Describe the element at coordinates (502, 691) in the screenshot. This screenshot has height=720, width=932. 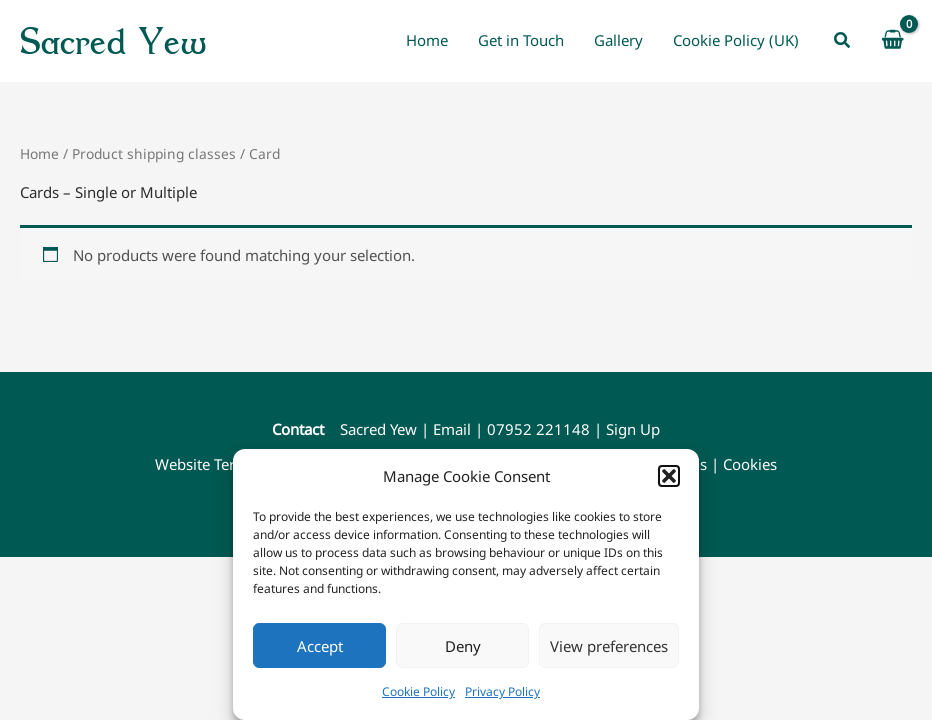
I see `Privacy Policy` at that location.